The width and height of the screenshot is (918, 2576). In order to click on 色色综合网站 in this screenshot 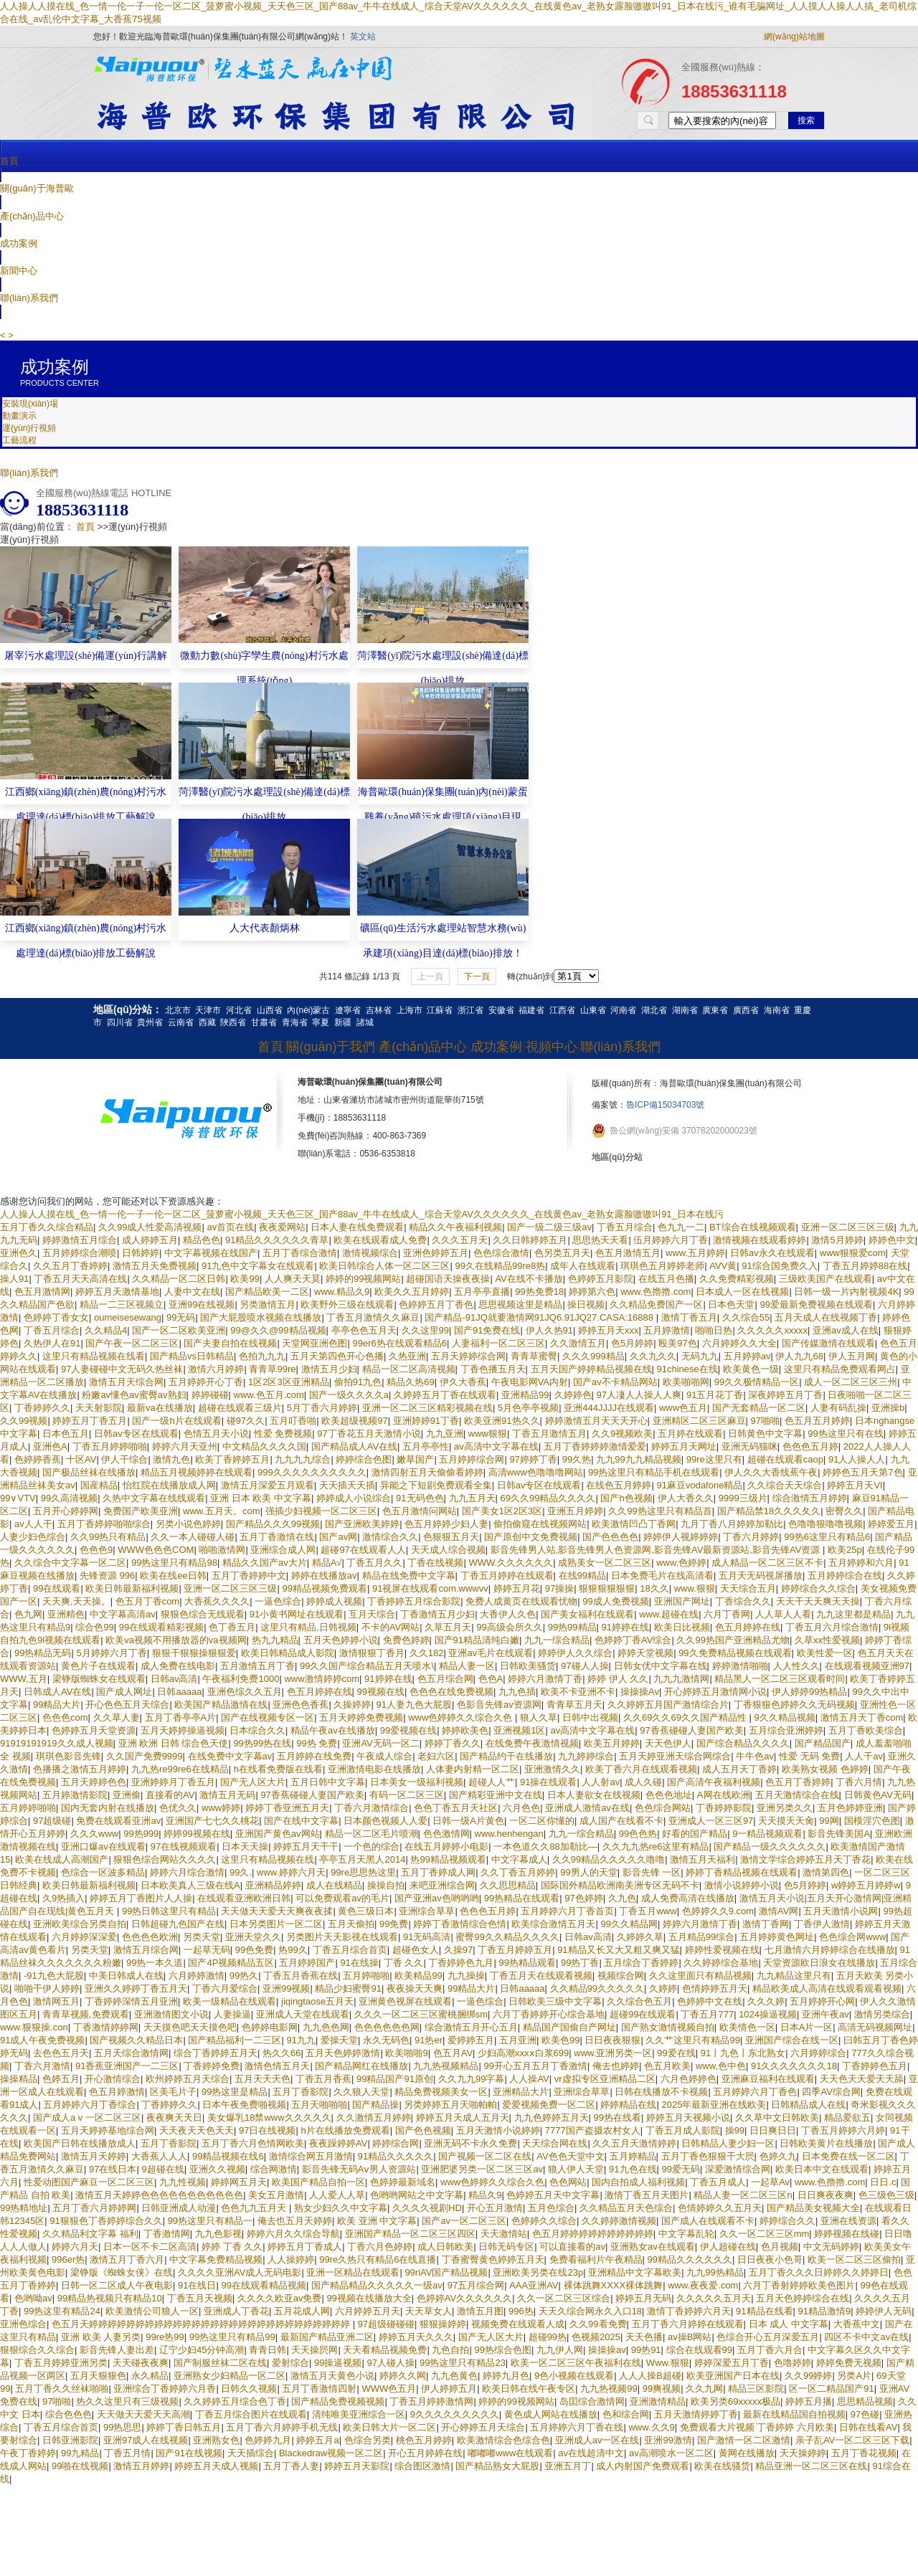, I will do `click(663, 1807)`.